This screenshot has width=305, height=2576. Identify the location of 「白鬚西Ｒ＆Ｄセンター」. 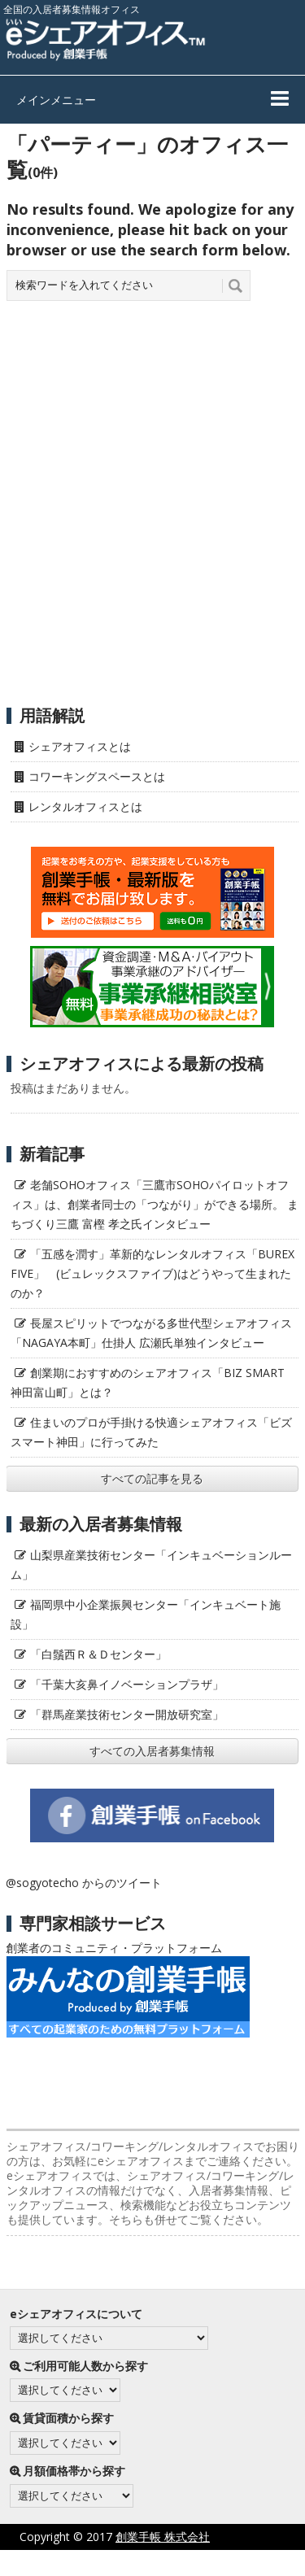
(98, 1654).